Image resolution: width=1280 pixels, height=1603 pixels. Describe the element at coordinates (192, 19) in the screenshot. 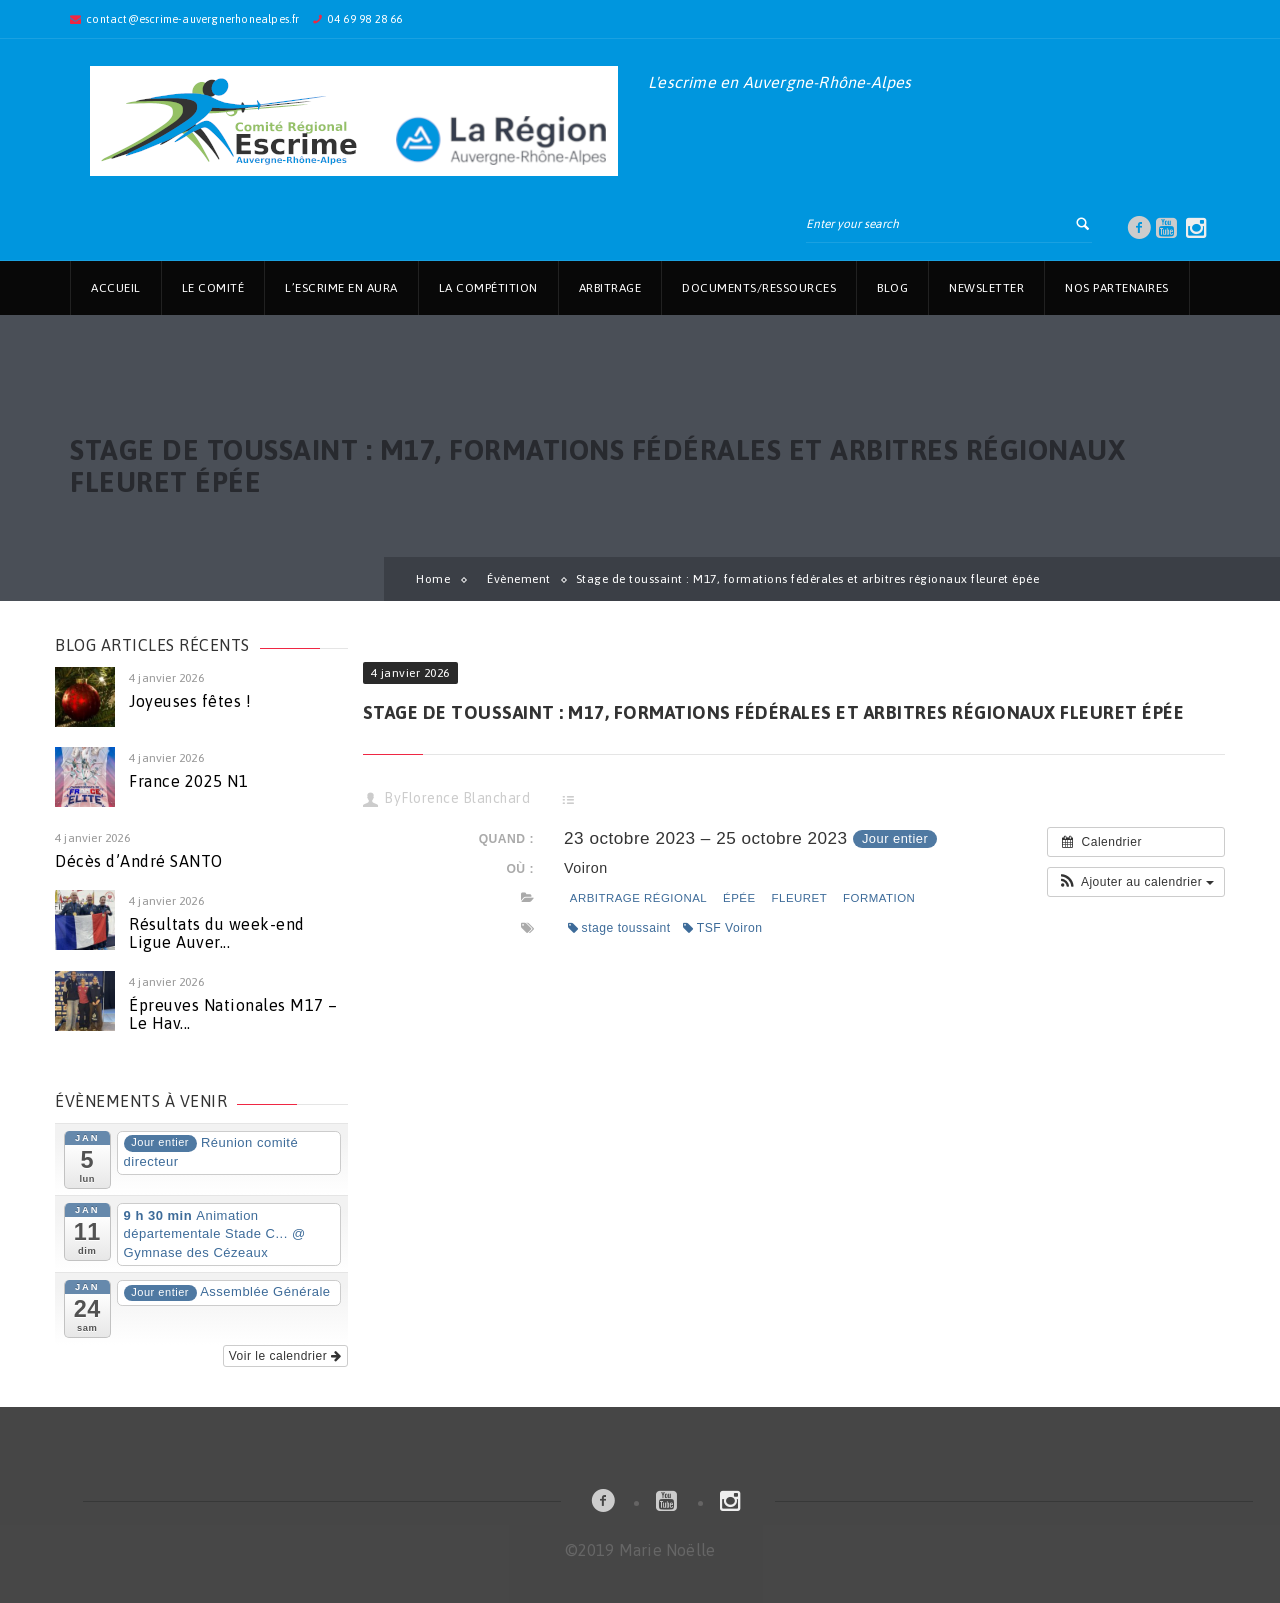

I see `contact@escrime-auvergnerhonealpes.fr` at that location.